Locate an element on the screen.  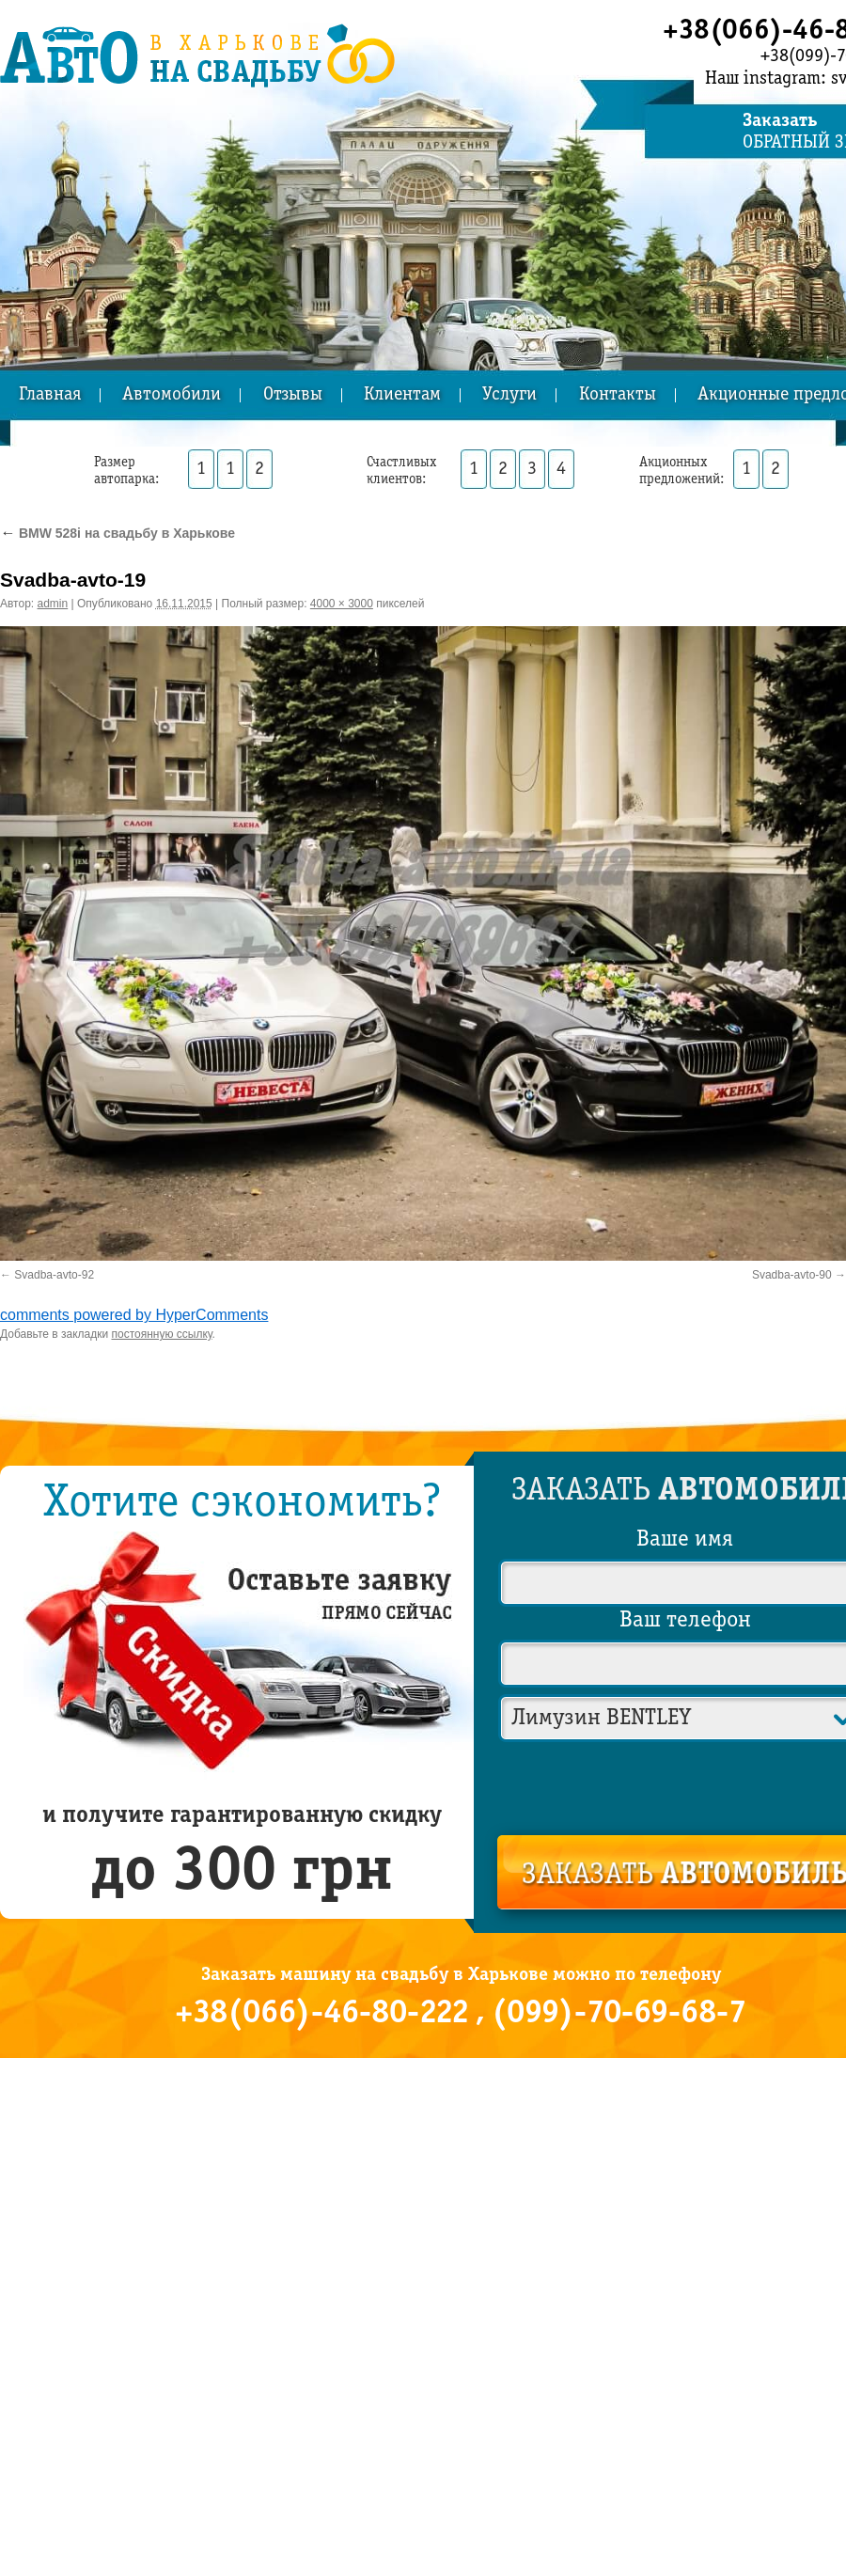
BMW 528i на свадьбу в Харькове is located at coordinates (117, 533).